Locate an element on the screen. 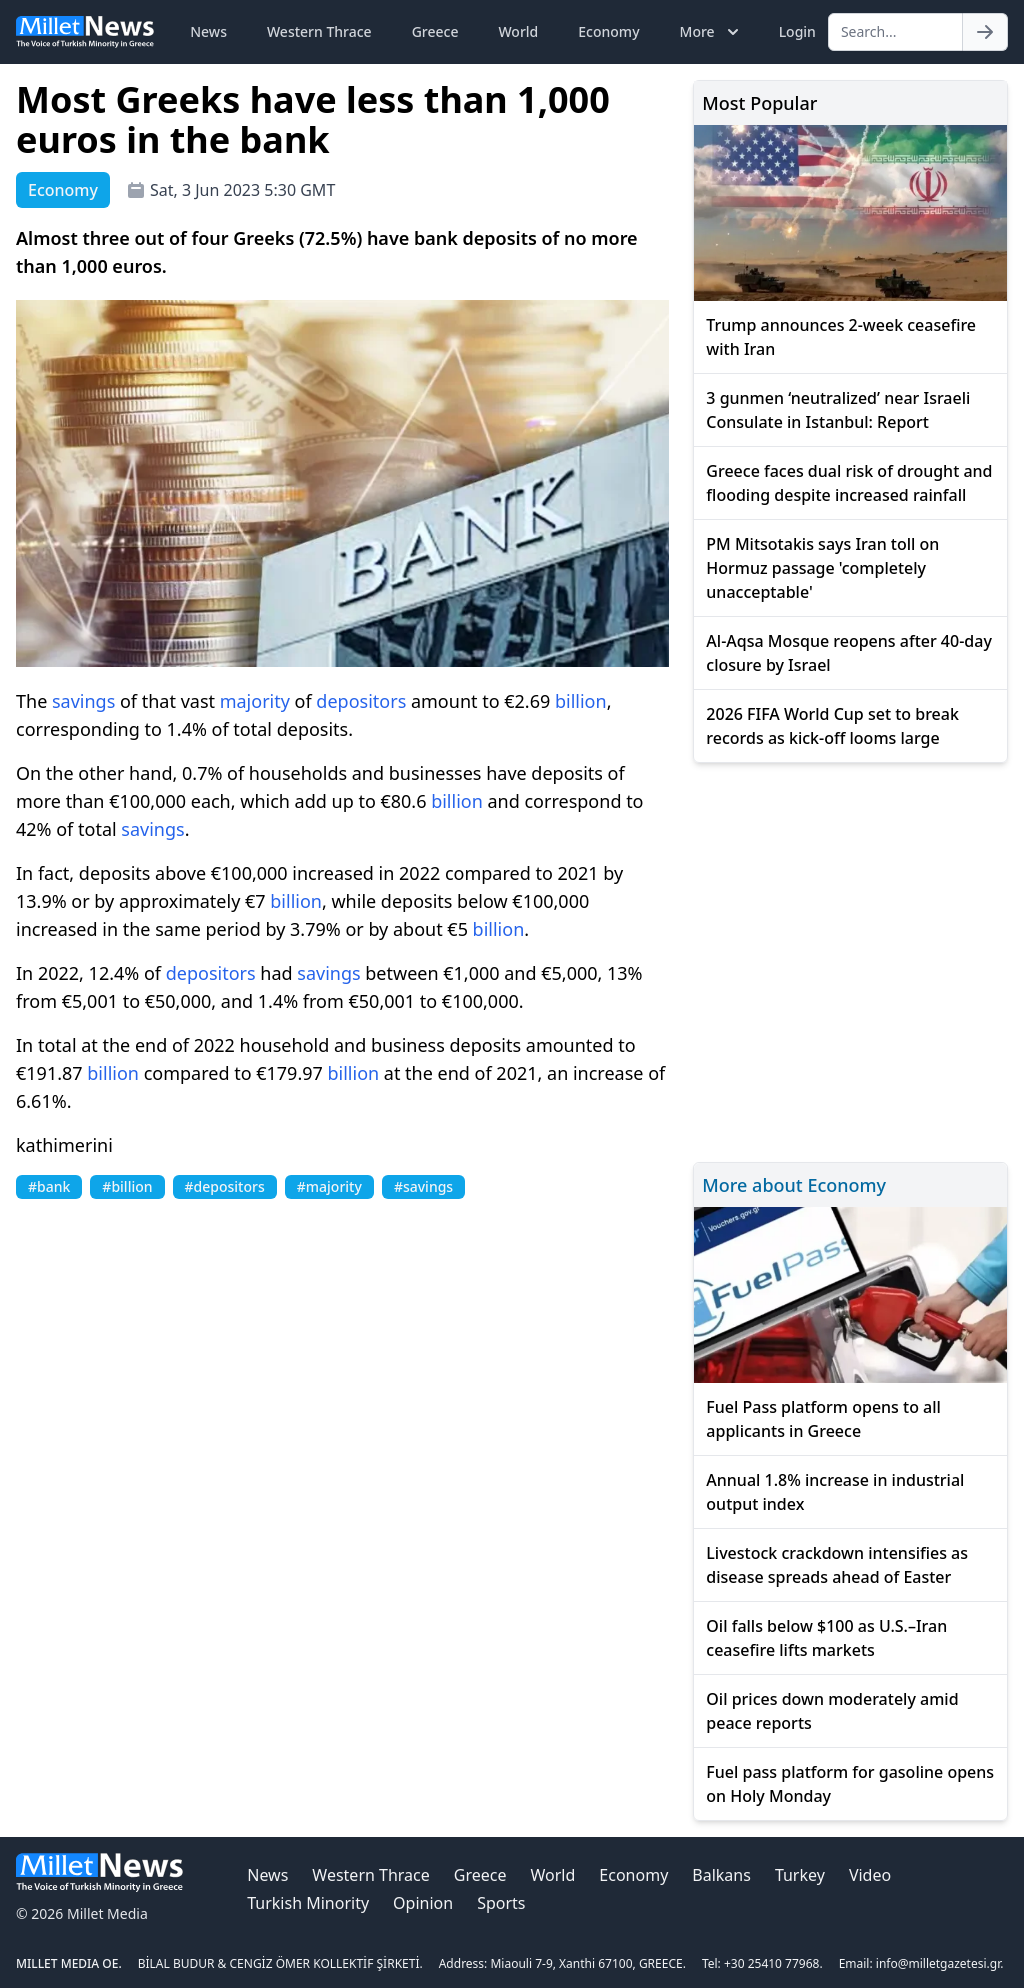  majority is located at coordinates (255, 701).